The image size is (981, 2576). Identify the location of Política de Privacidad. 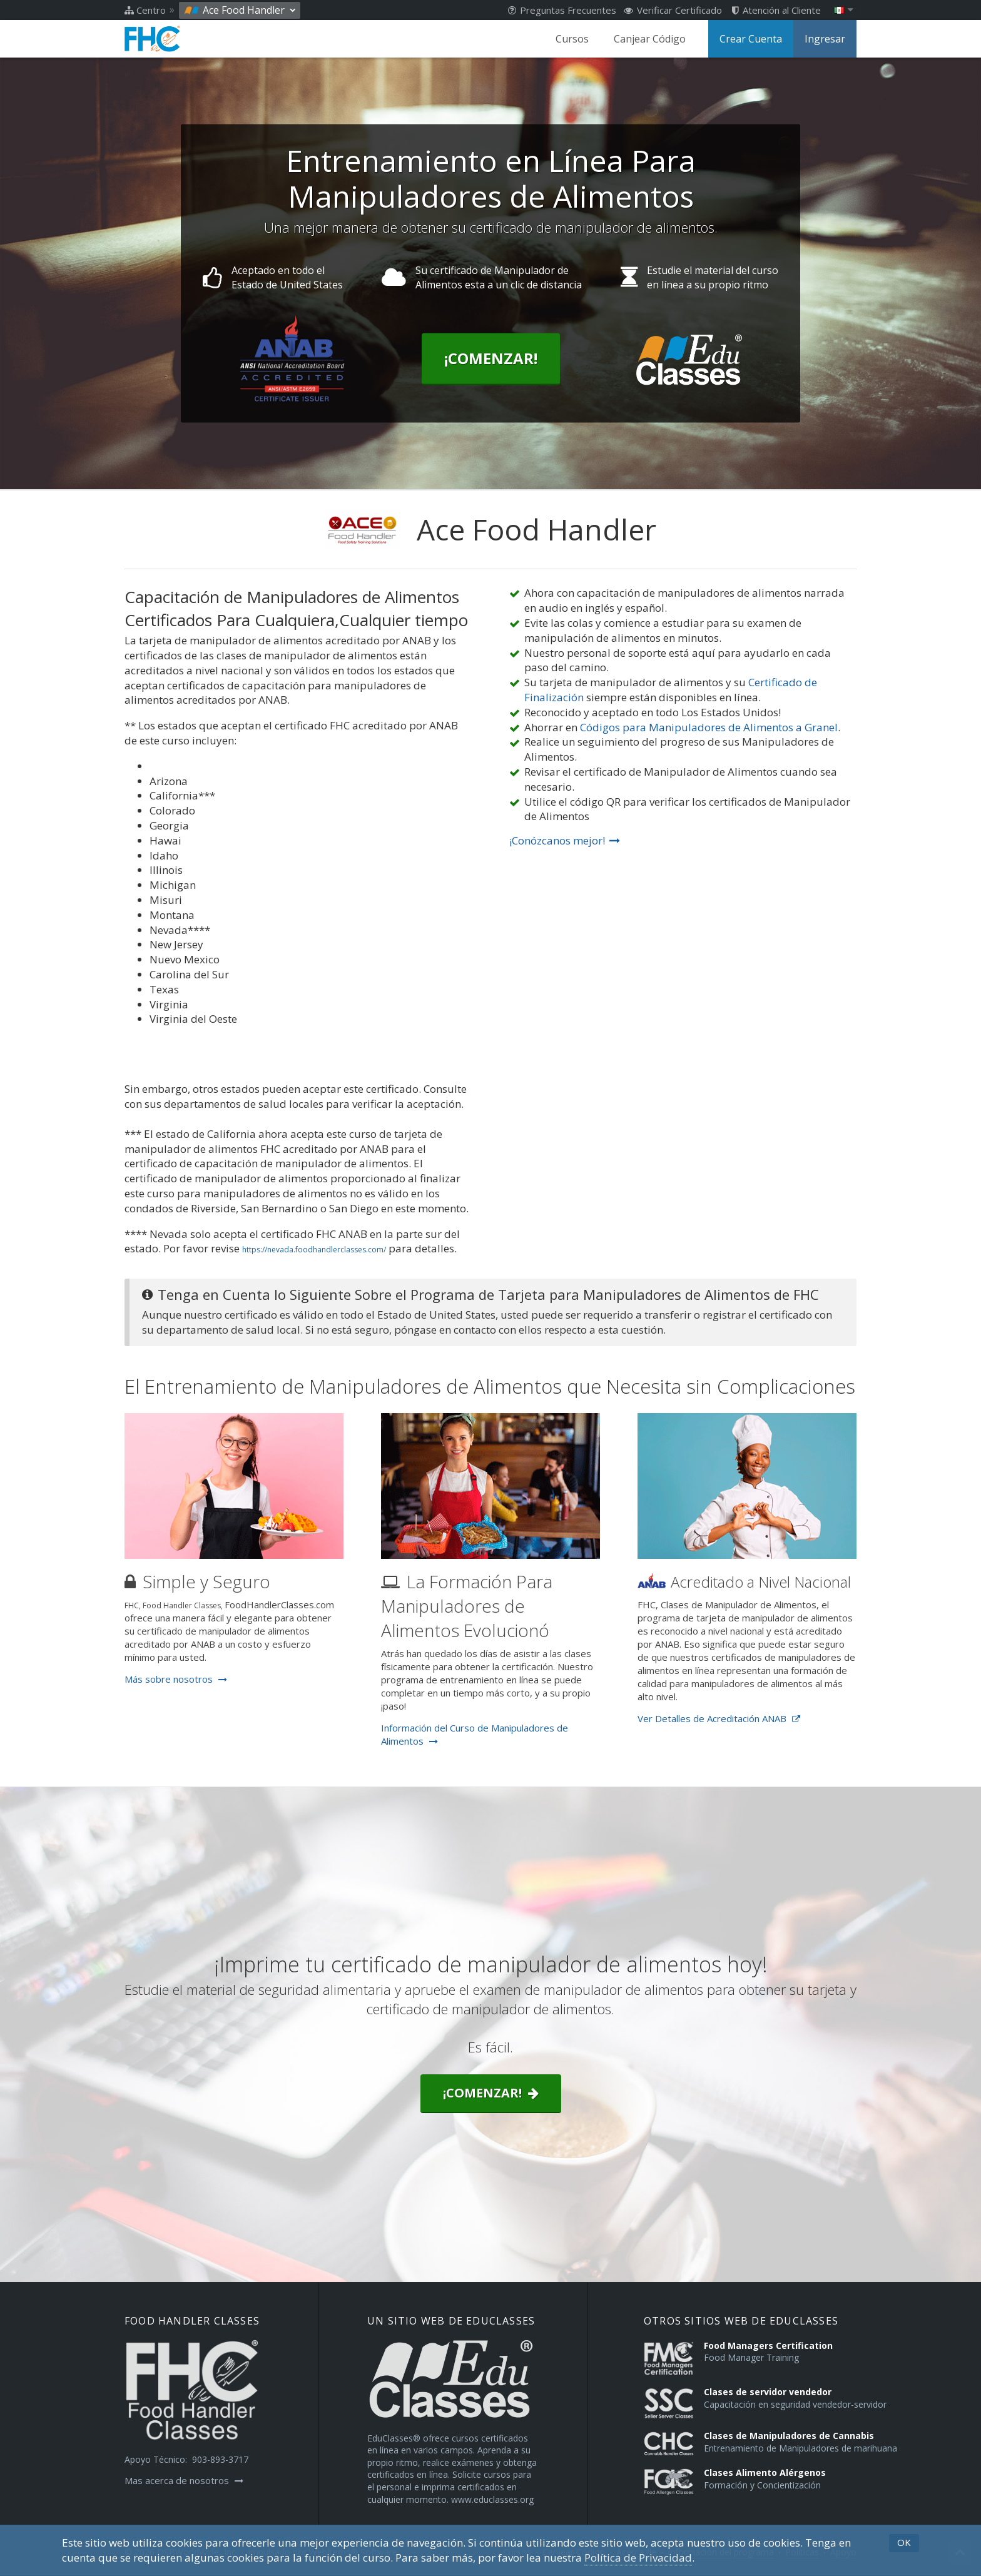
(638, 2557).